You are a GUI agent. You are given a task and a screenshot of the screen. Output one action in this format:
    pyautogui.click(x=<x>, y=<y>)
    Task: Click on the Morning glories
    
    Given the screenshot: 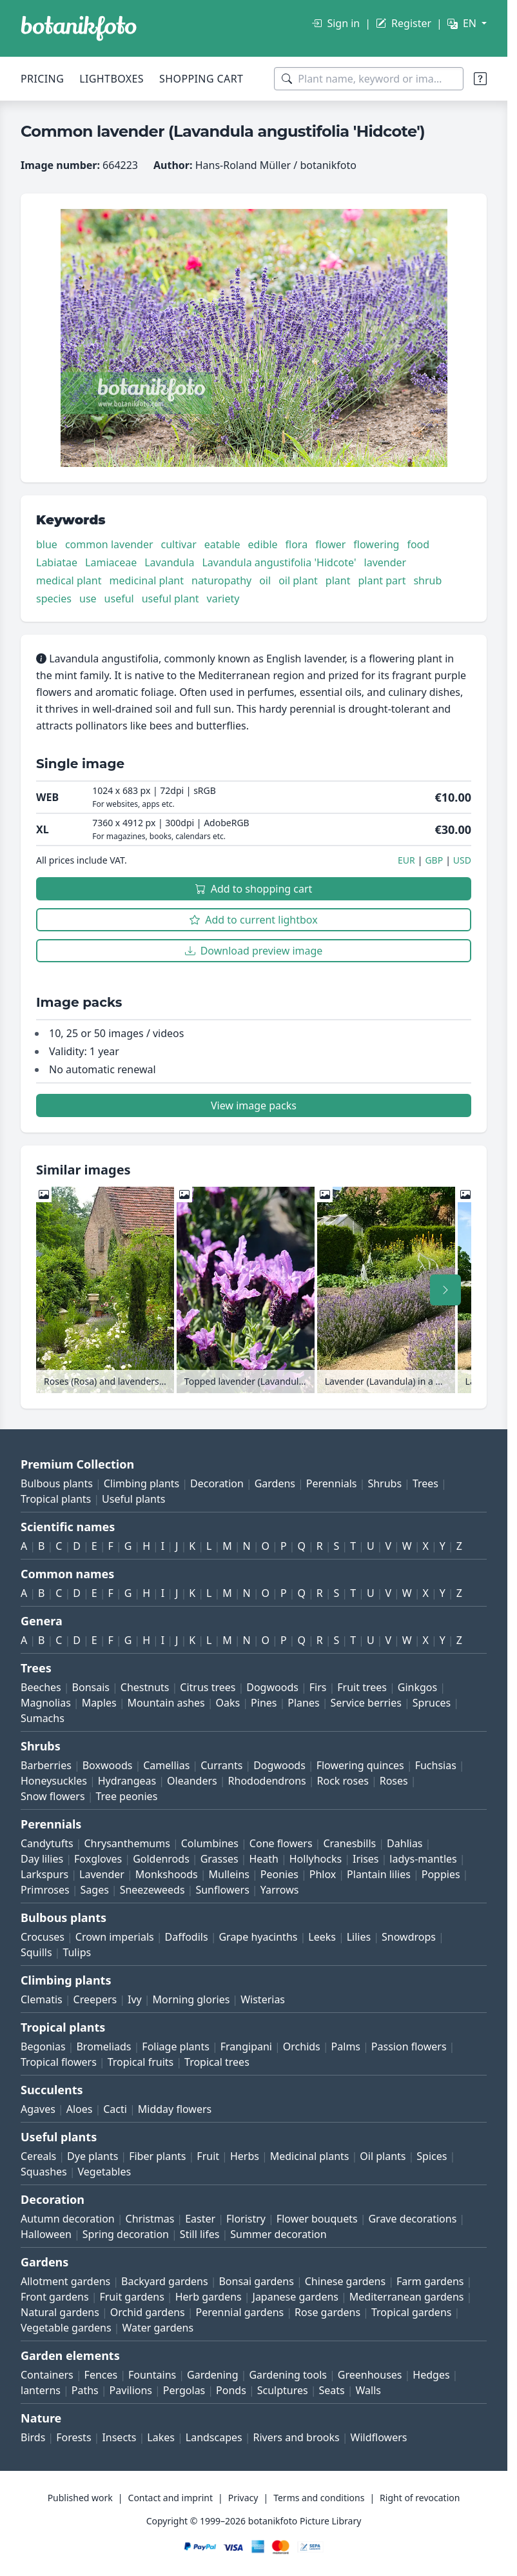 What is the action you would take?
    pyautogui.click(x=191, y=1999)
    